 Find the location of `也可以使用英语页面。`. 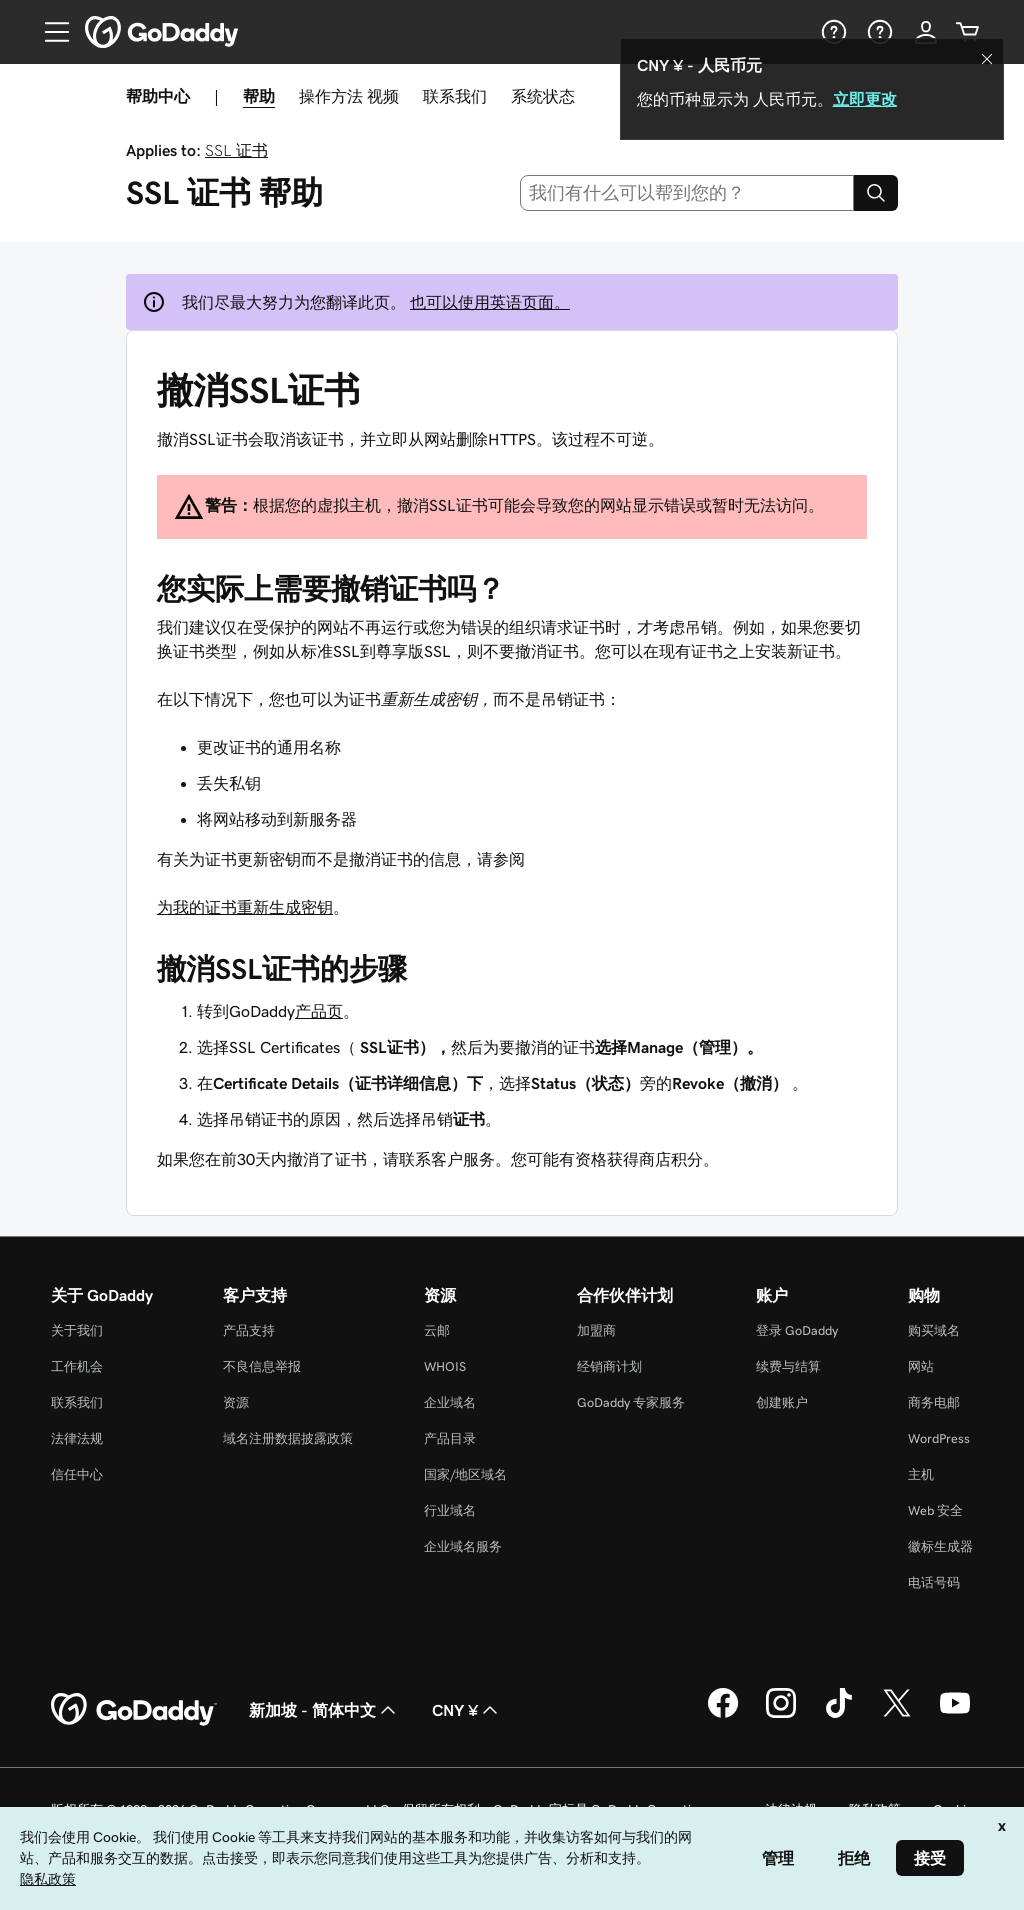

也可以使用英语页面。 is located at coordinates (490, 302).